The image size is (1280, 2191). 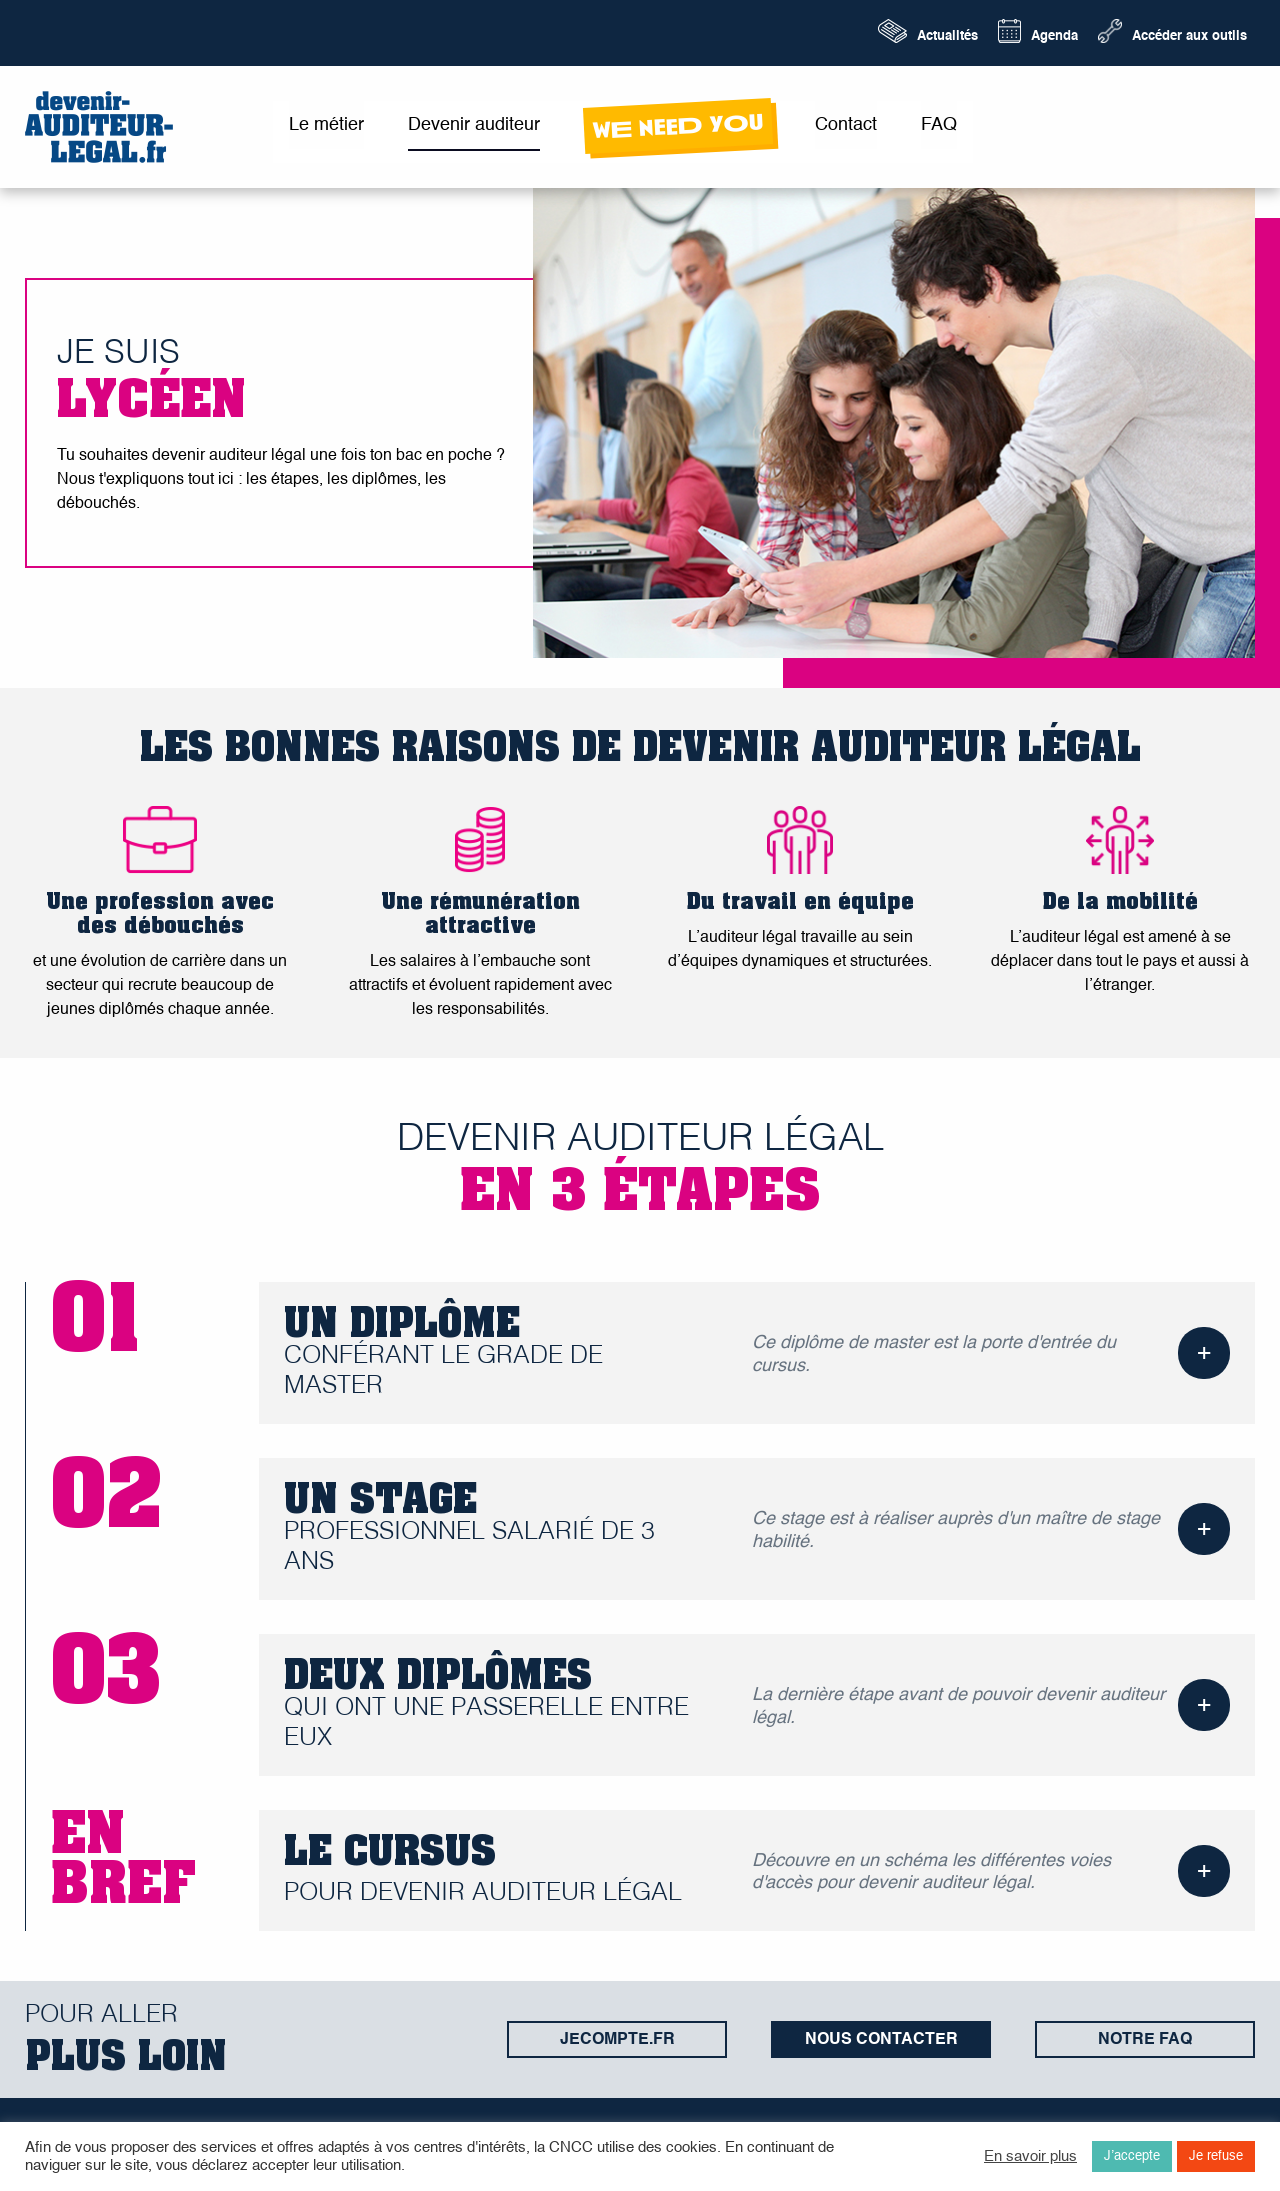 I want to click on En savoir plus, so click(x=1030, y=2157).